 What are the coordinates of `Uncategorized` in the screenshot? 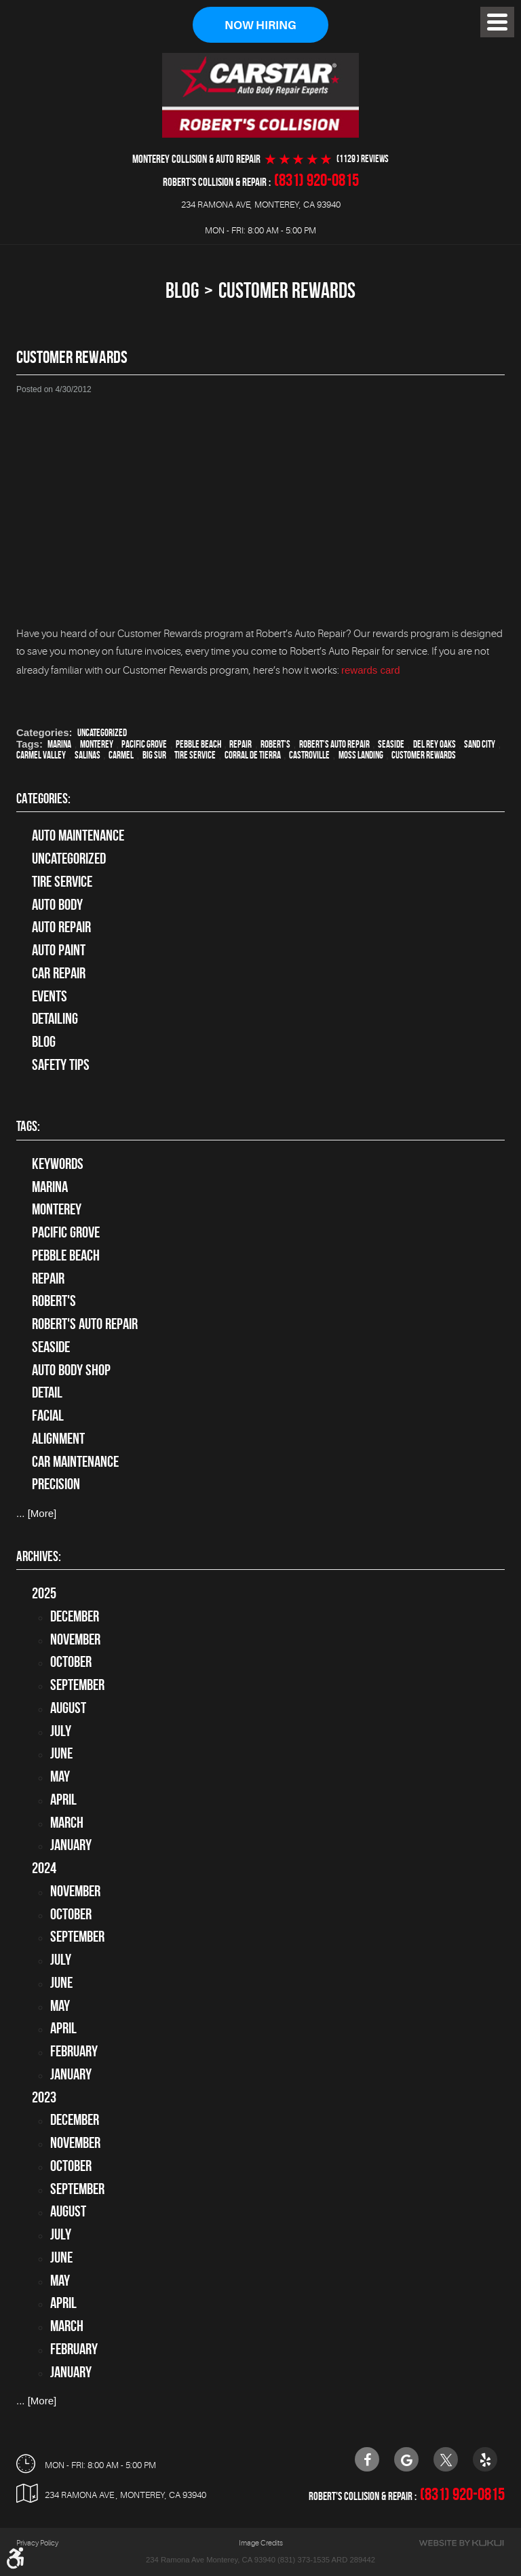 It's located at (102, 732).